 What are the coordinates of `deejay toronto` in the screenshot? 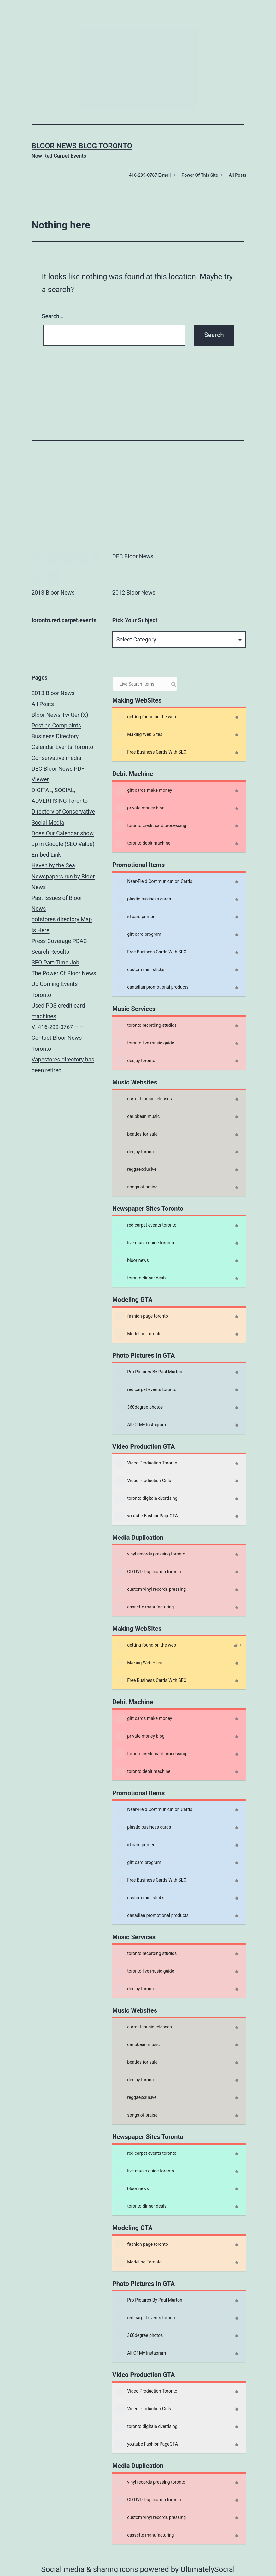 It's located at (135, 1061).